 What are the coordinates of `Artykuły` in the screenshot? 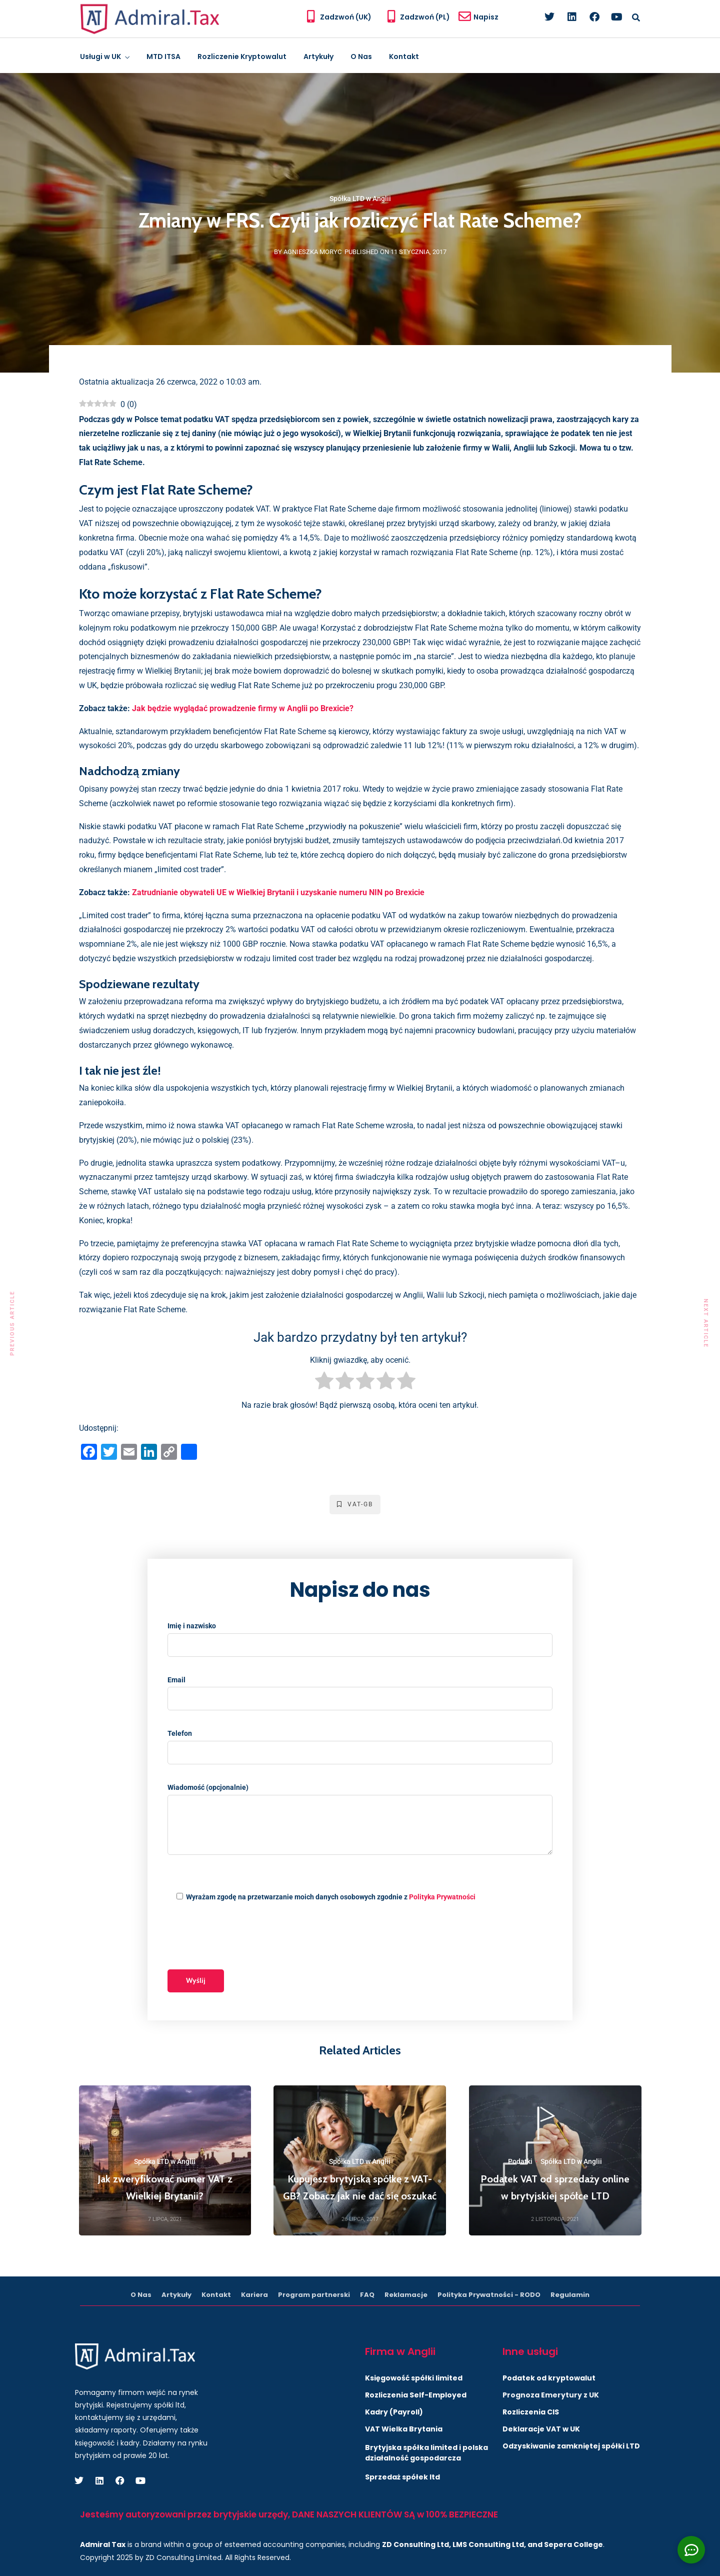 It's located at (319, 57).